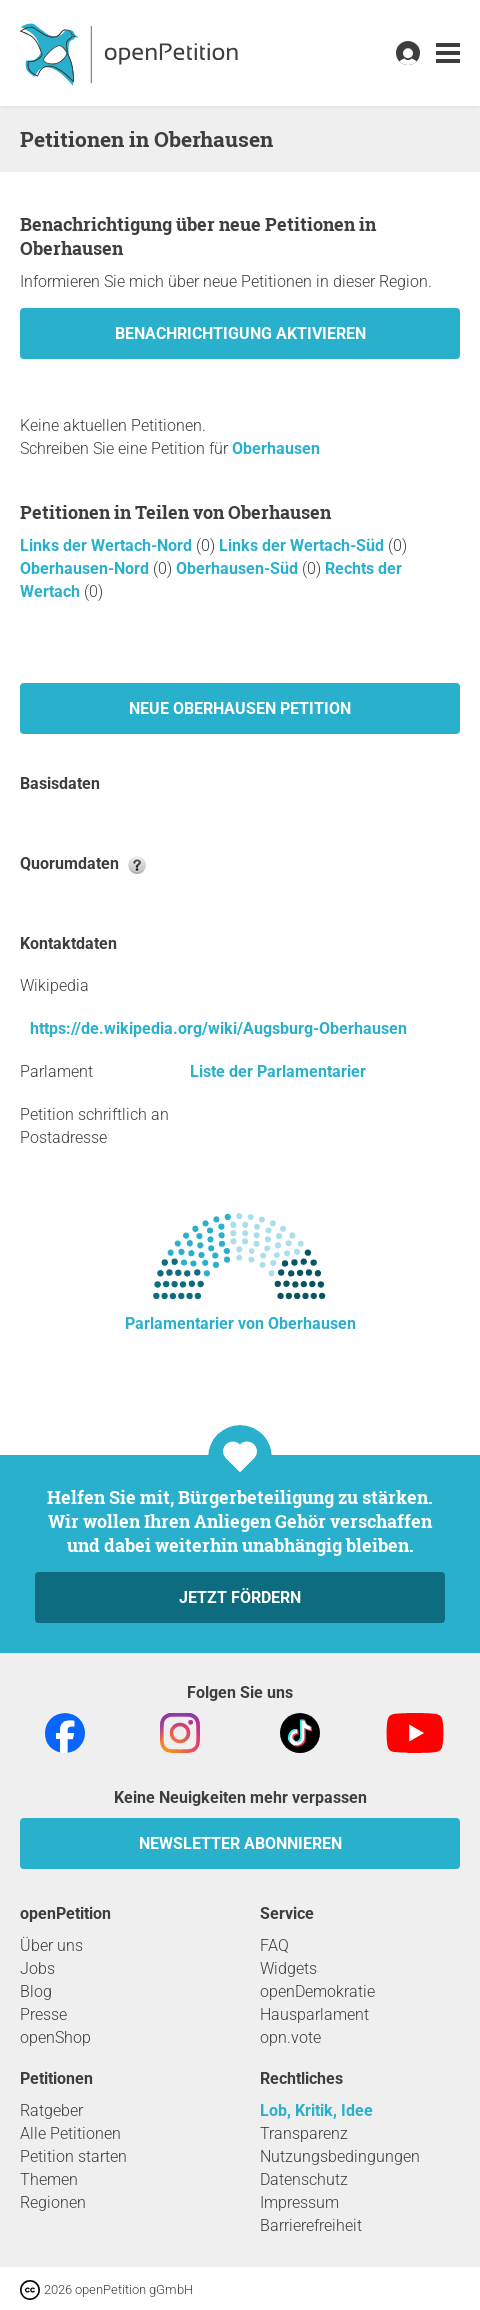  What do you see at coordinates (448, 53) in the screenshot?
I see `[link]` at bounding box center [448, 53].